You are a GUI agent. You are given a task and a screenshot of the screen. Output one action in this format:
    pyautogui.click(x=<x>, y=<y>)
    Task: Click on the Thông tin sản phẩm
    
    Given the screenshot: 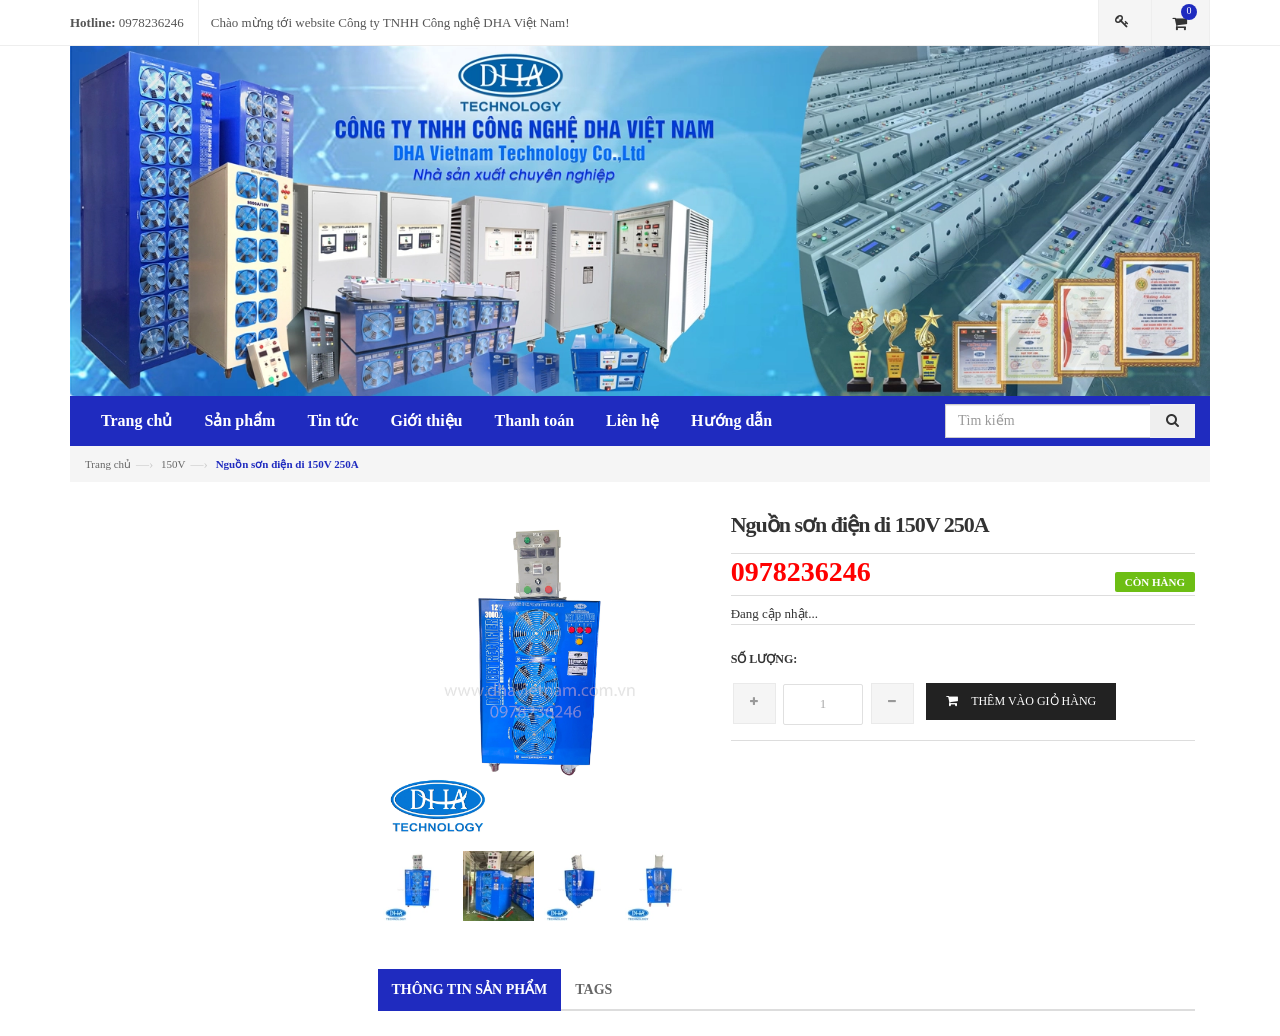 What is the action you would take?
    pyautogui.click(x=470, y=989)
    